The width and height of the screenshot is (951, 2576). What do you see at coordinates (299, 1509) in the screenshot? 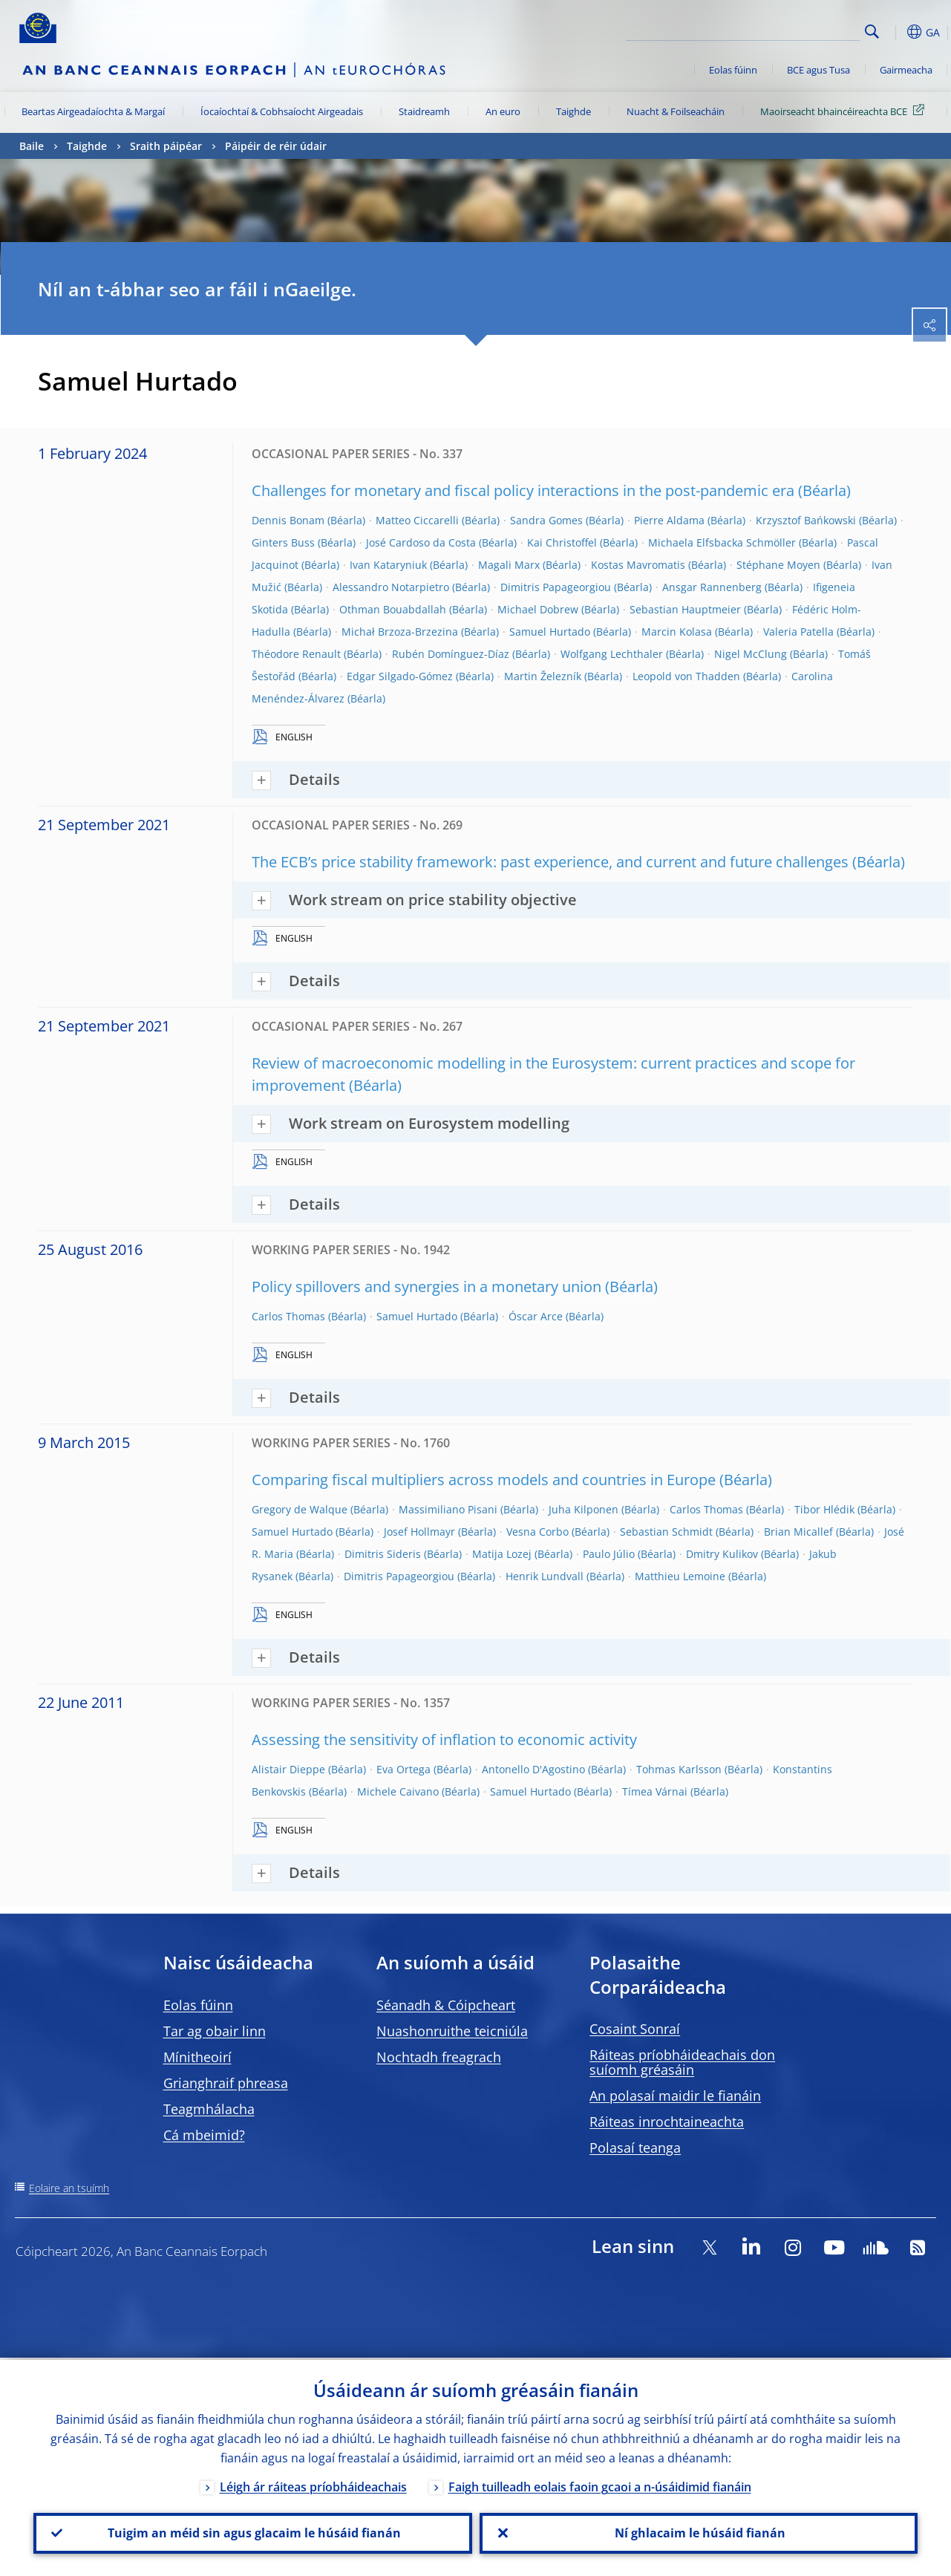
I see `Gregory de Walque` at bounding box center [299, 1509].